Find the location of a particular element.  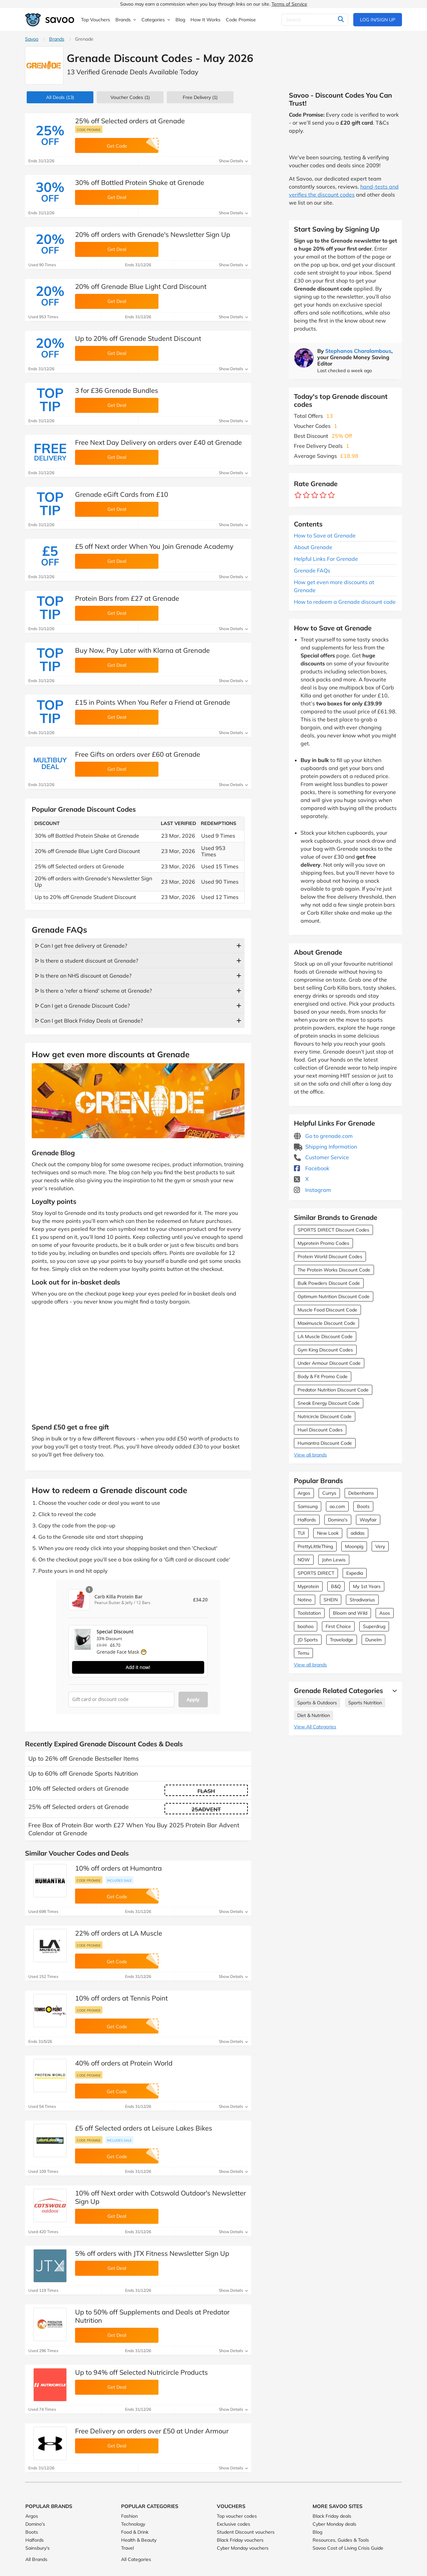

ᐅ Is there an NHS discount at Genade? is located at coordinates (83, 975).